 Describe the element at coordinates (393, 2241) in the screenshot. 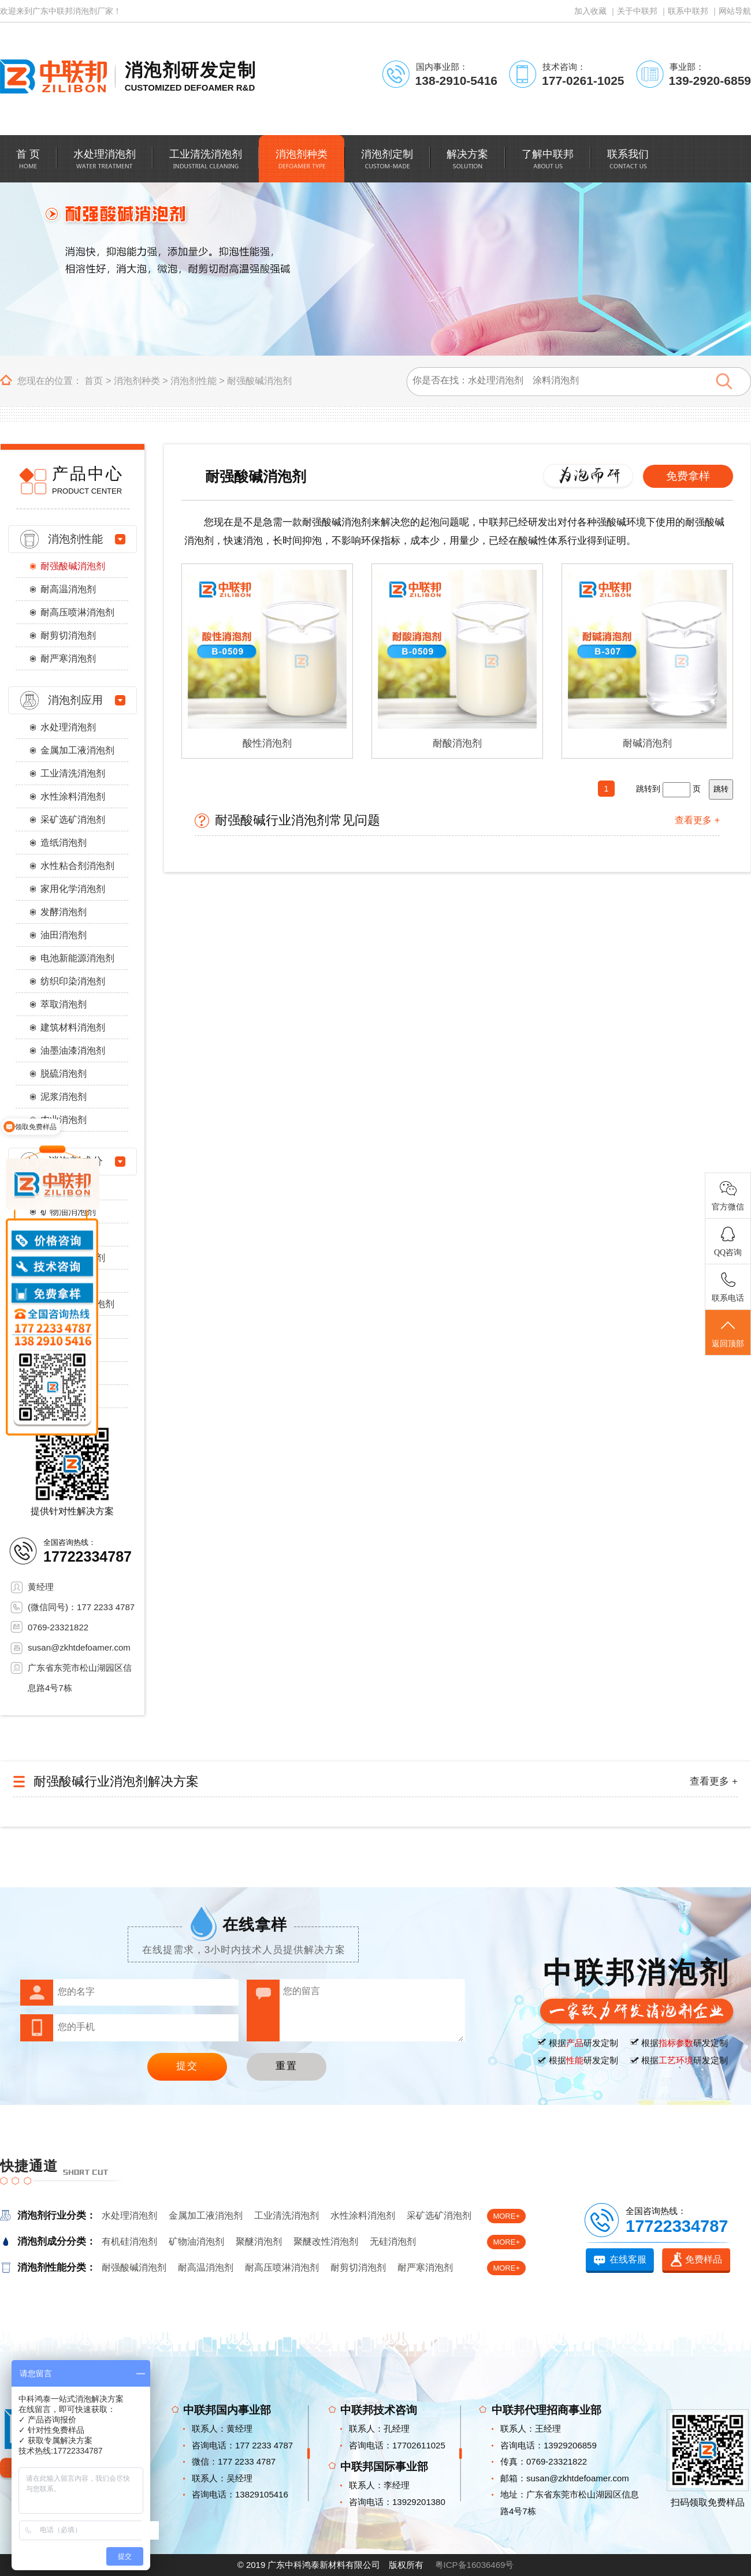

I see `无硅消泡剂` at that location.